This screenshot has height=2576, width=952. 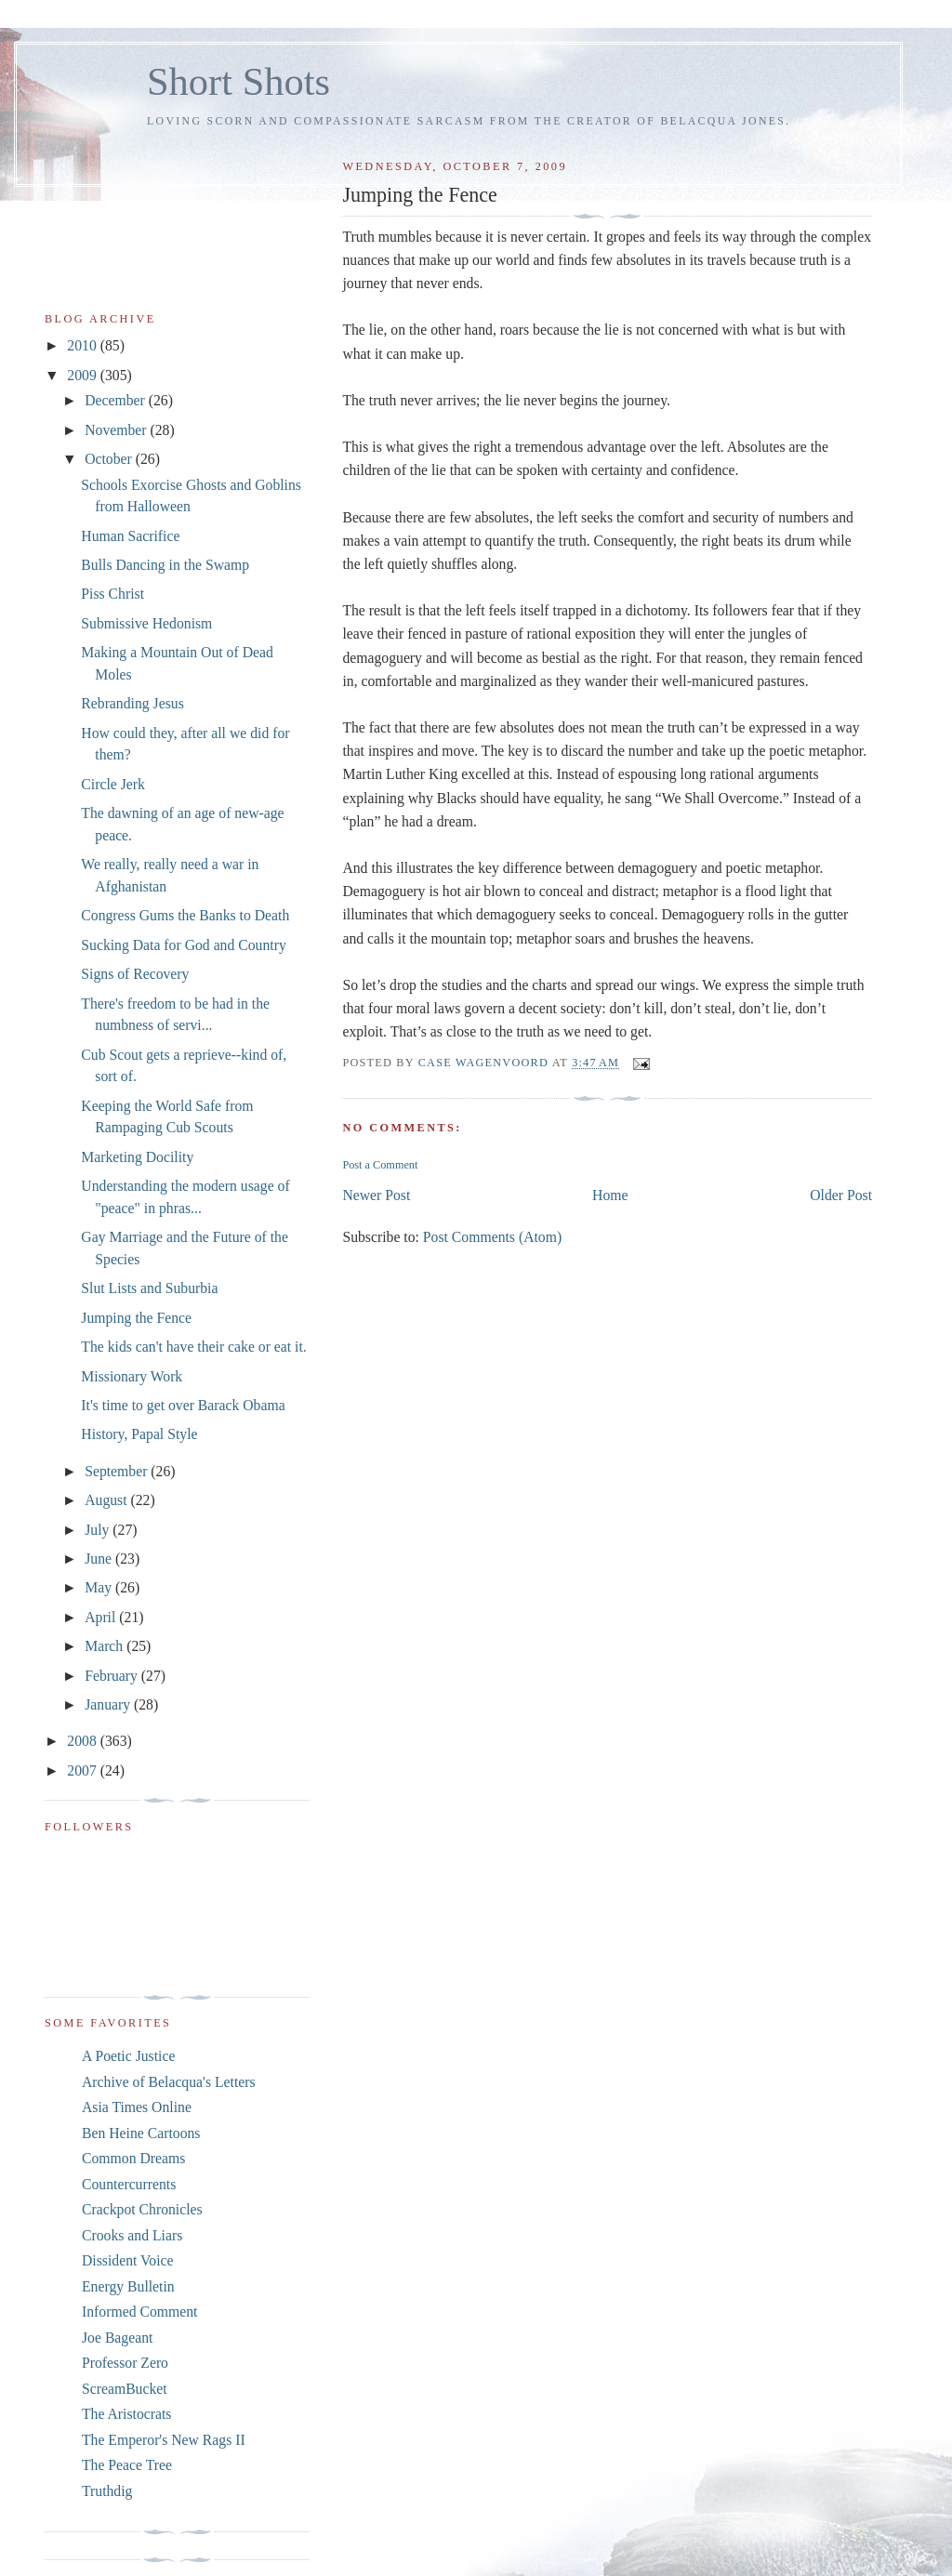 I want to click on Post a Comment, so click(x=379, y=1164).